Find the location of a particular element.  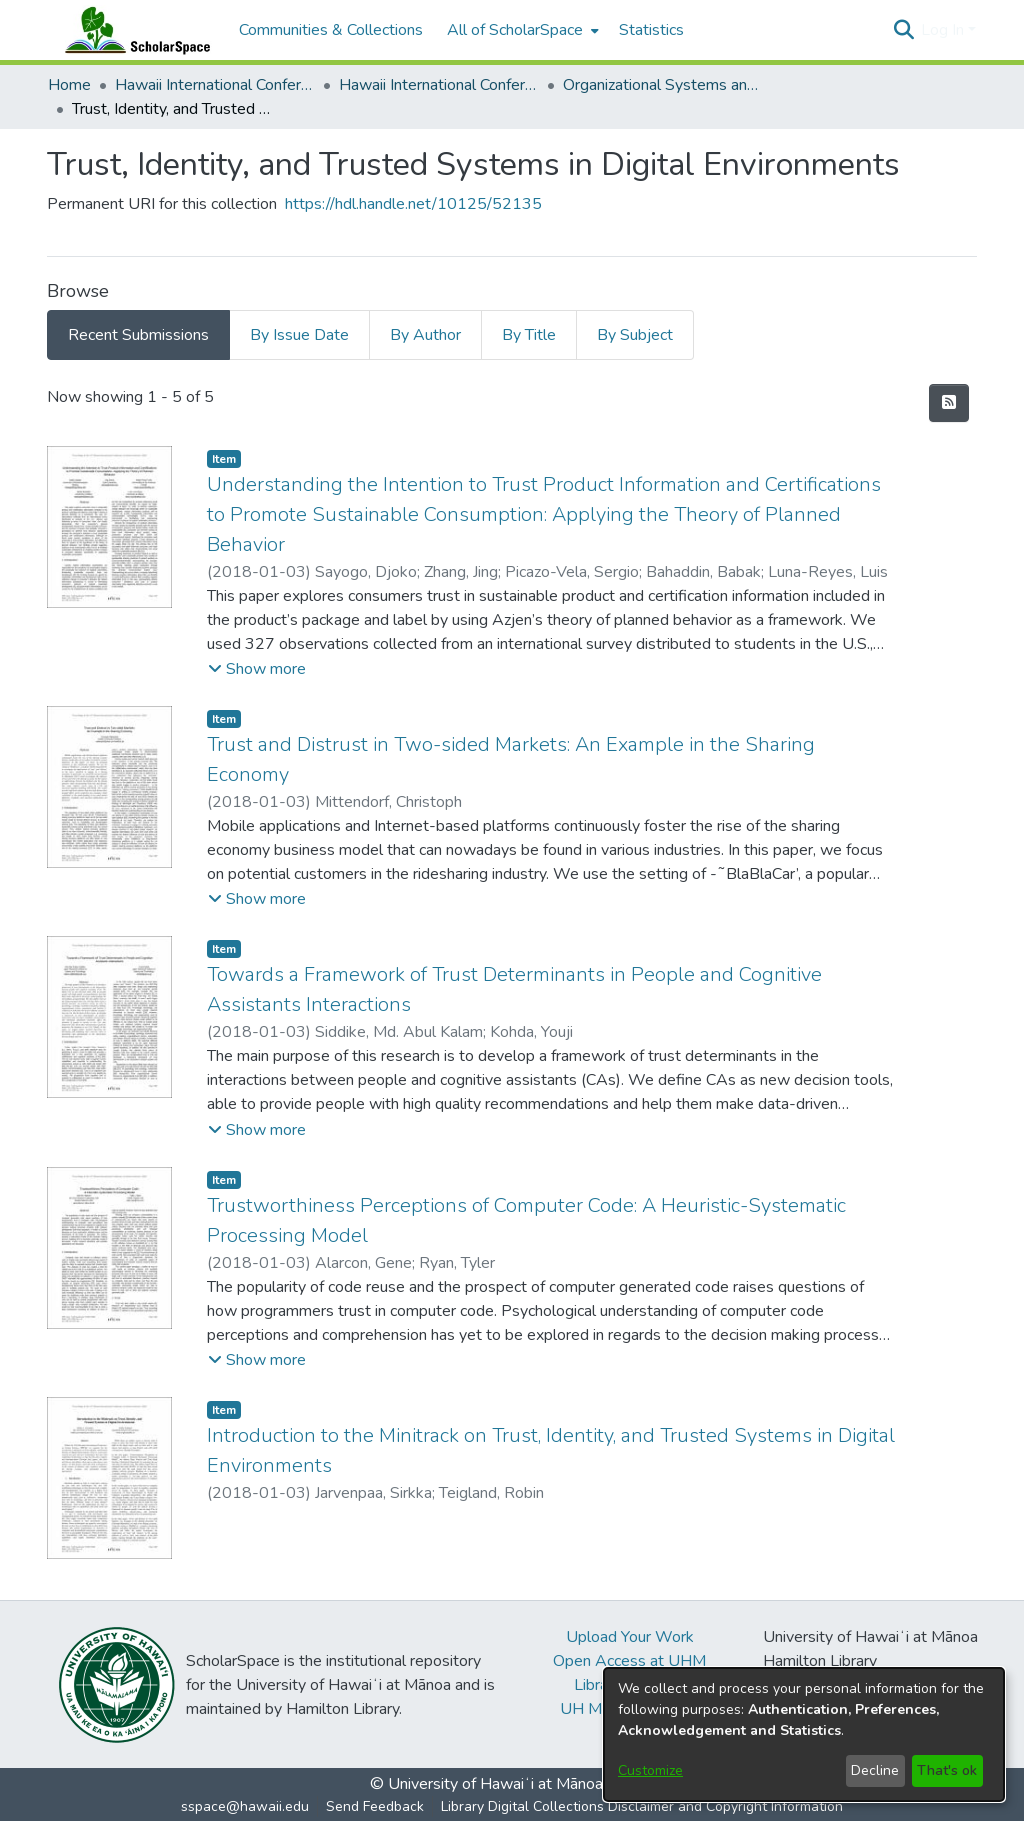

[menuitem] is located at coordinates (521, 30).